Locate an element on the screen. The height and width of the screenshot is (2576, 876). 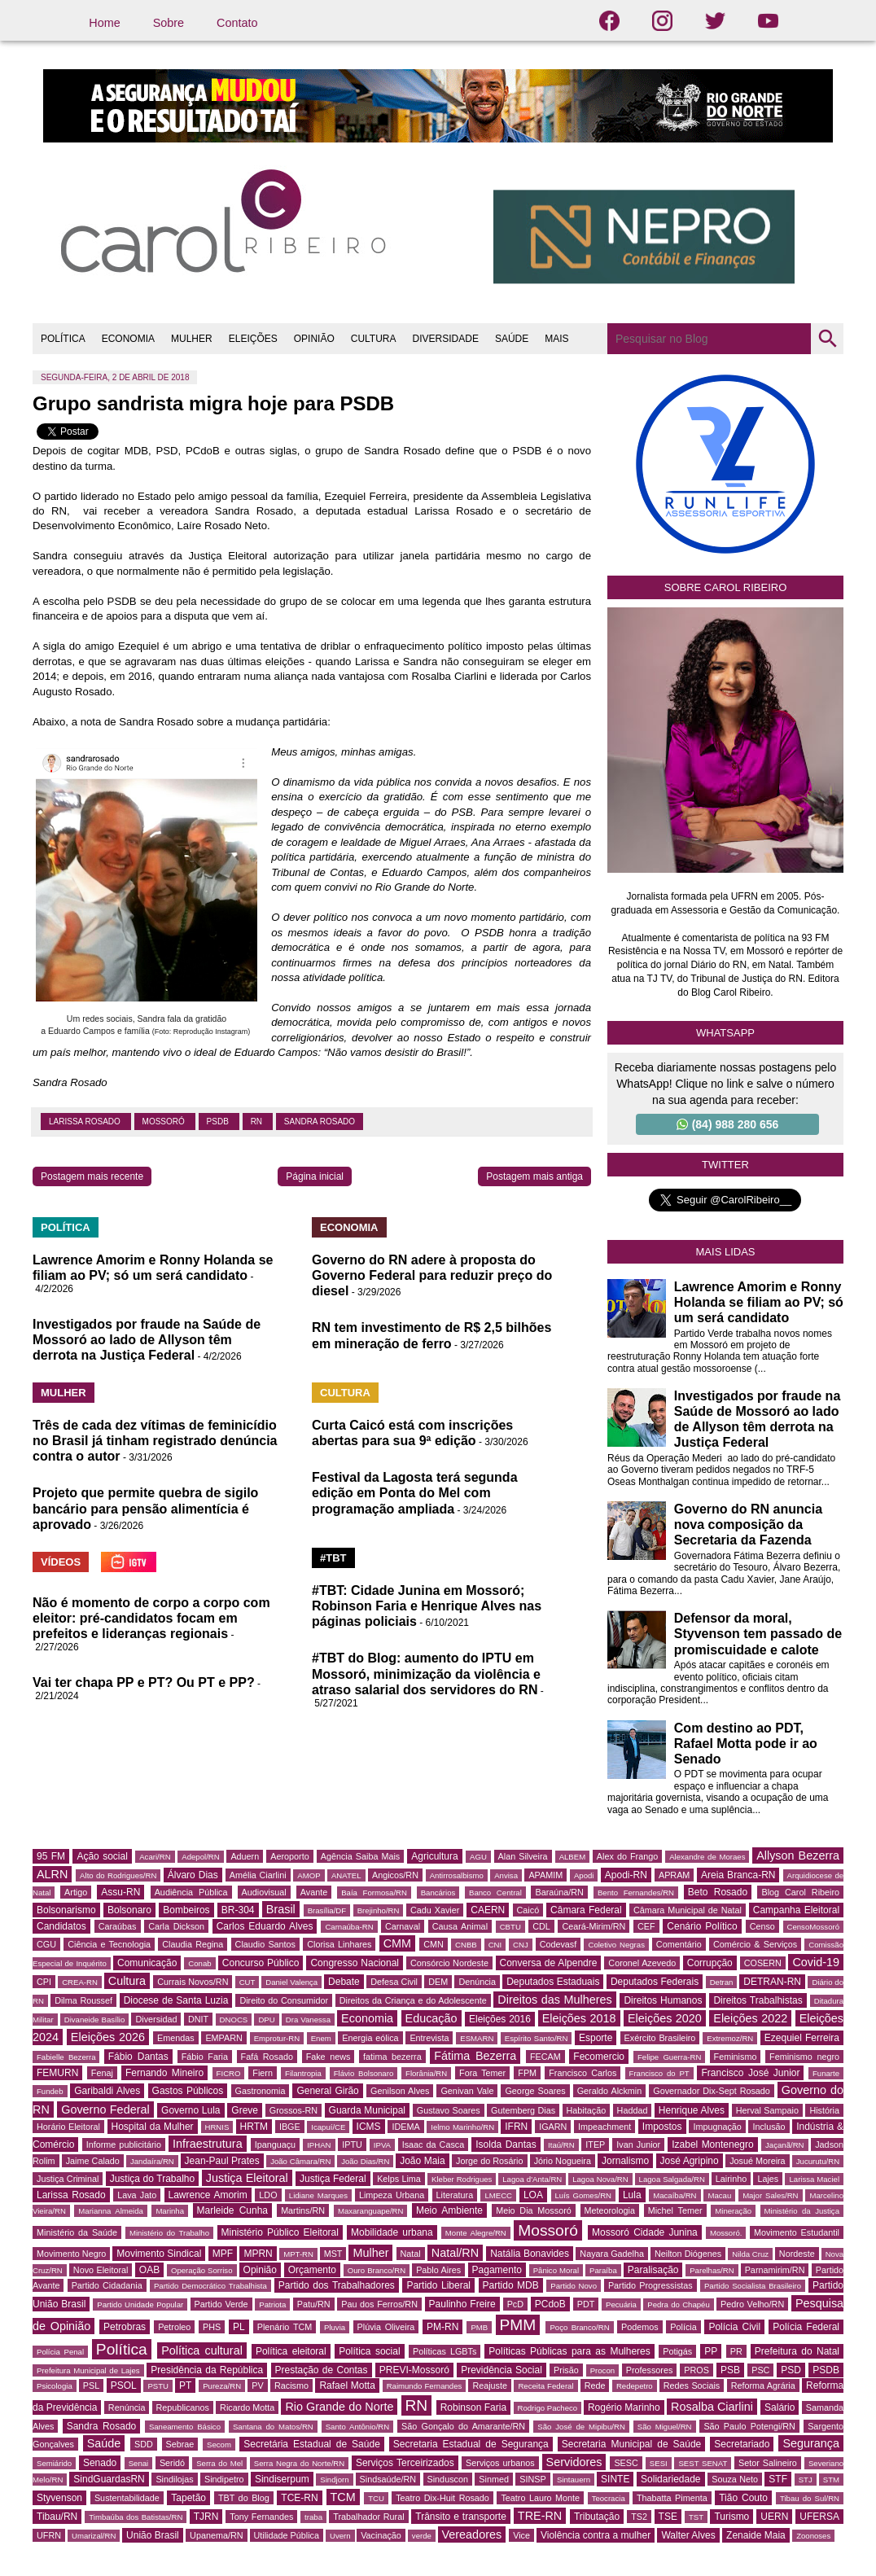
José Agripino is located at coordinates (689, 2160).